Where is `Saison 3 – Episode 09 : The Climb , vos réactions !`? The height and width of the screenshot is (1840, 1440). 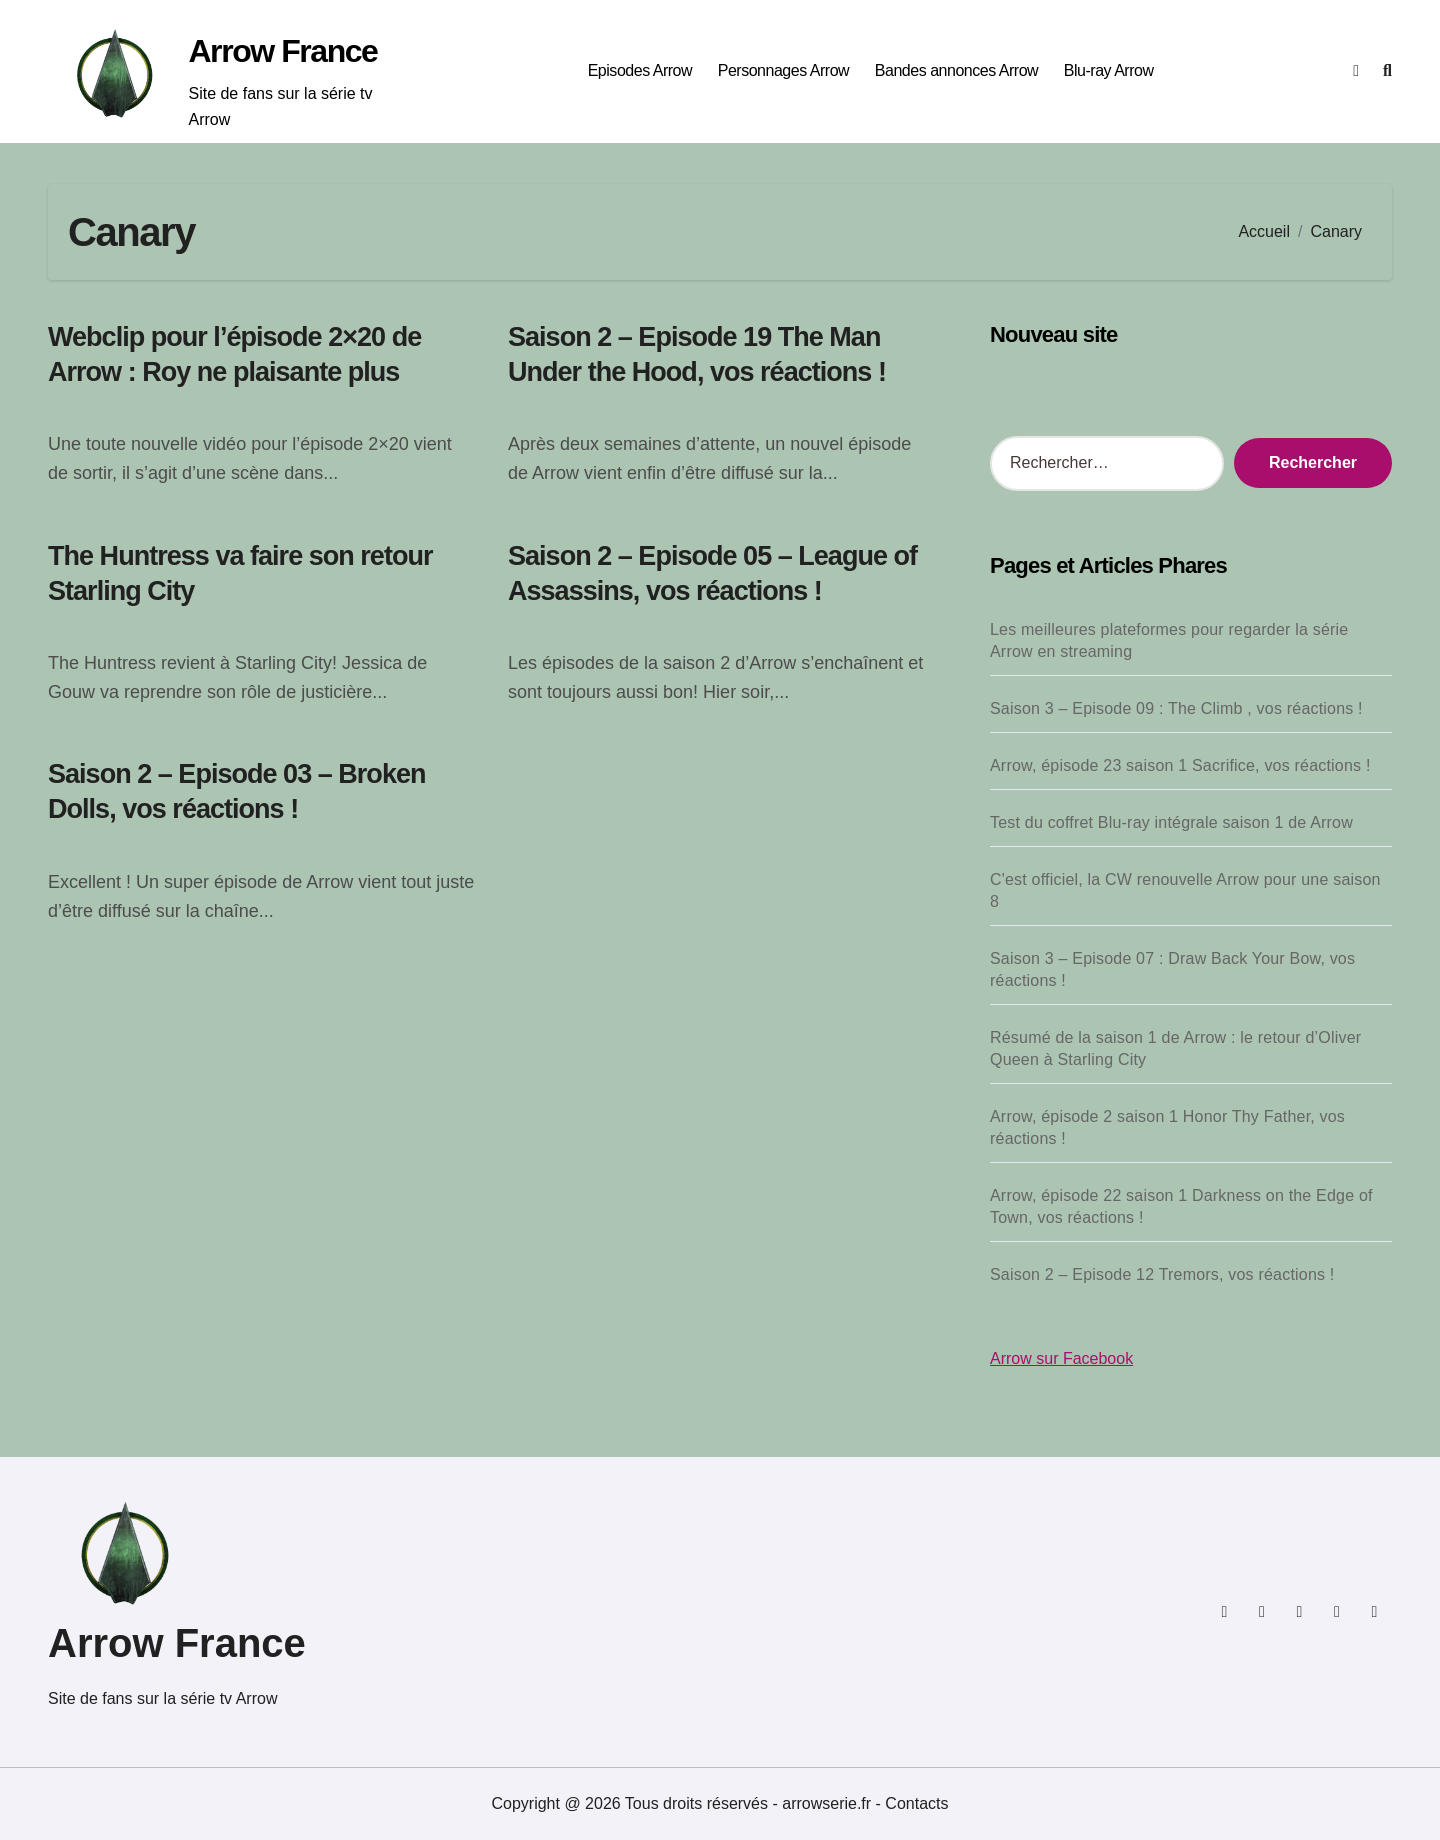 Saison 3 – Episode 09 : The Climb , vos réactions ! is located at coordinates (1176, 708).